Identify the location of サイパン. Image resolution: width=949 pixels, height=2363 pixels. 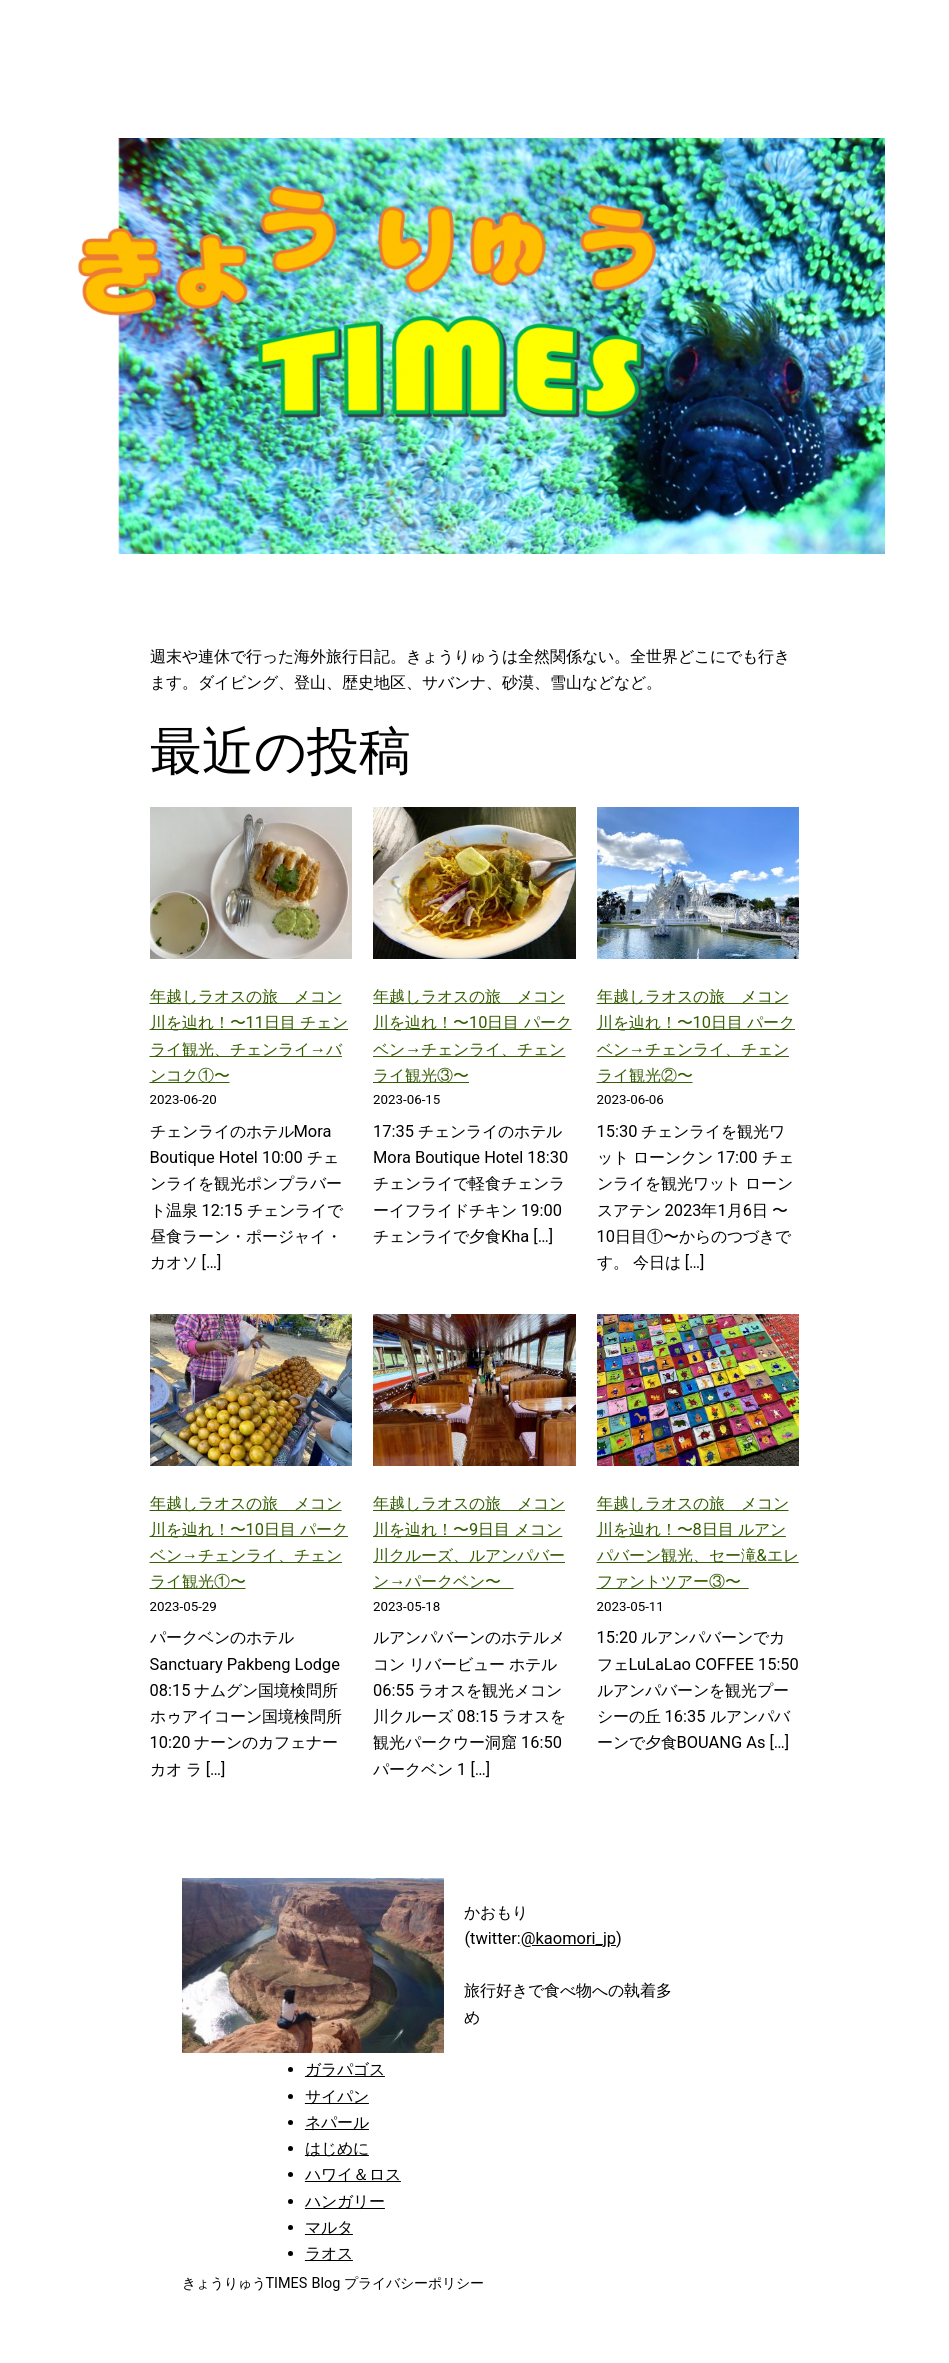
(337, 2096).